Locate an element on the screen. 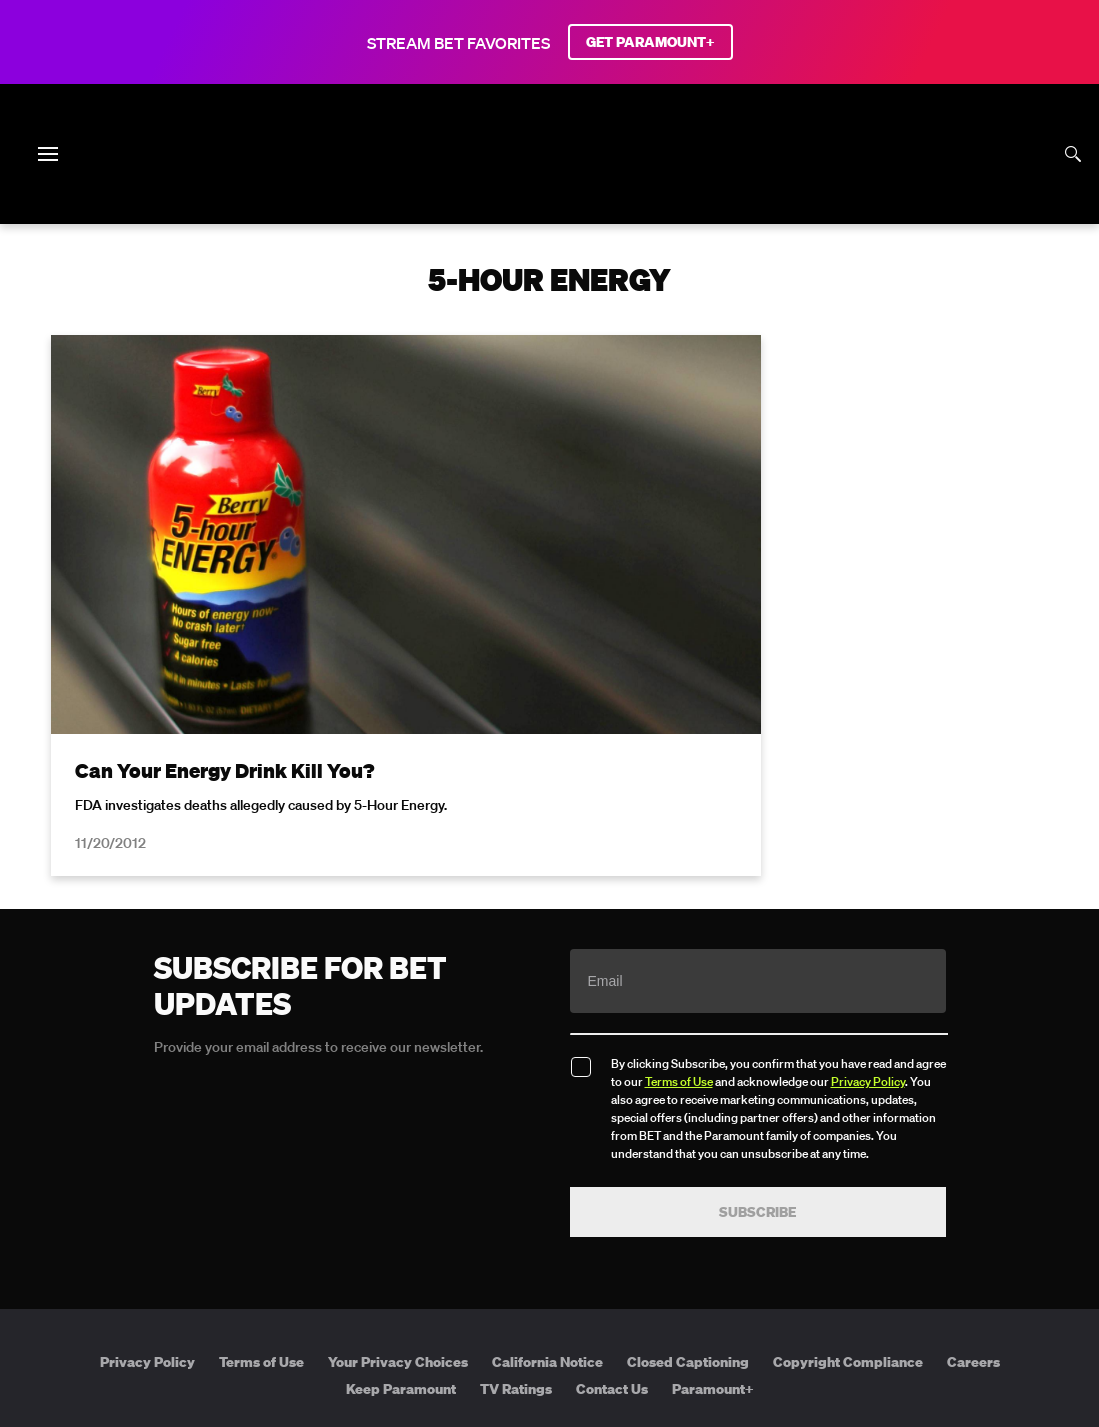 This screenshot has height=1427, width=1099. California Notice is located at coordinates (547, 1188).